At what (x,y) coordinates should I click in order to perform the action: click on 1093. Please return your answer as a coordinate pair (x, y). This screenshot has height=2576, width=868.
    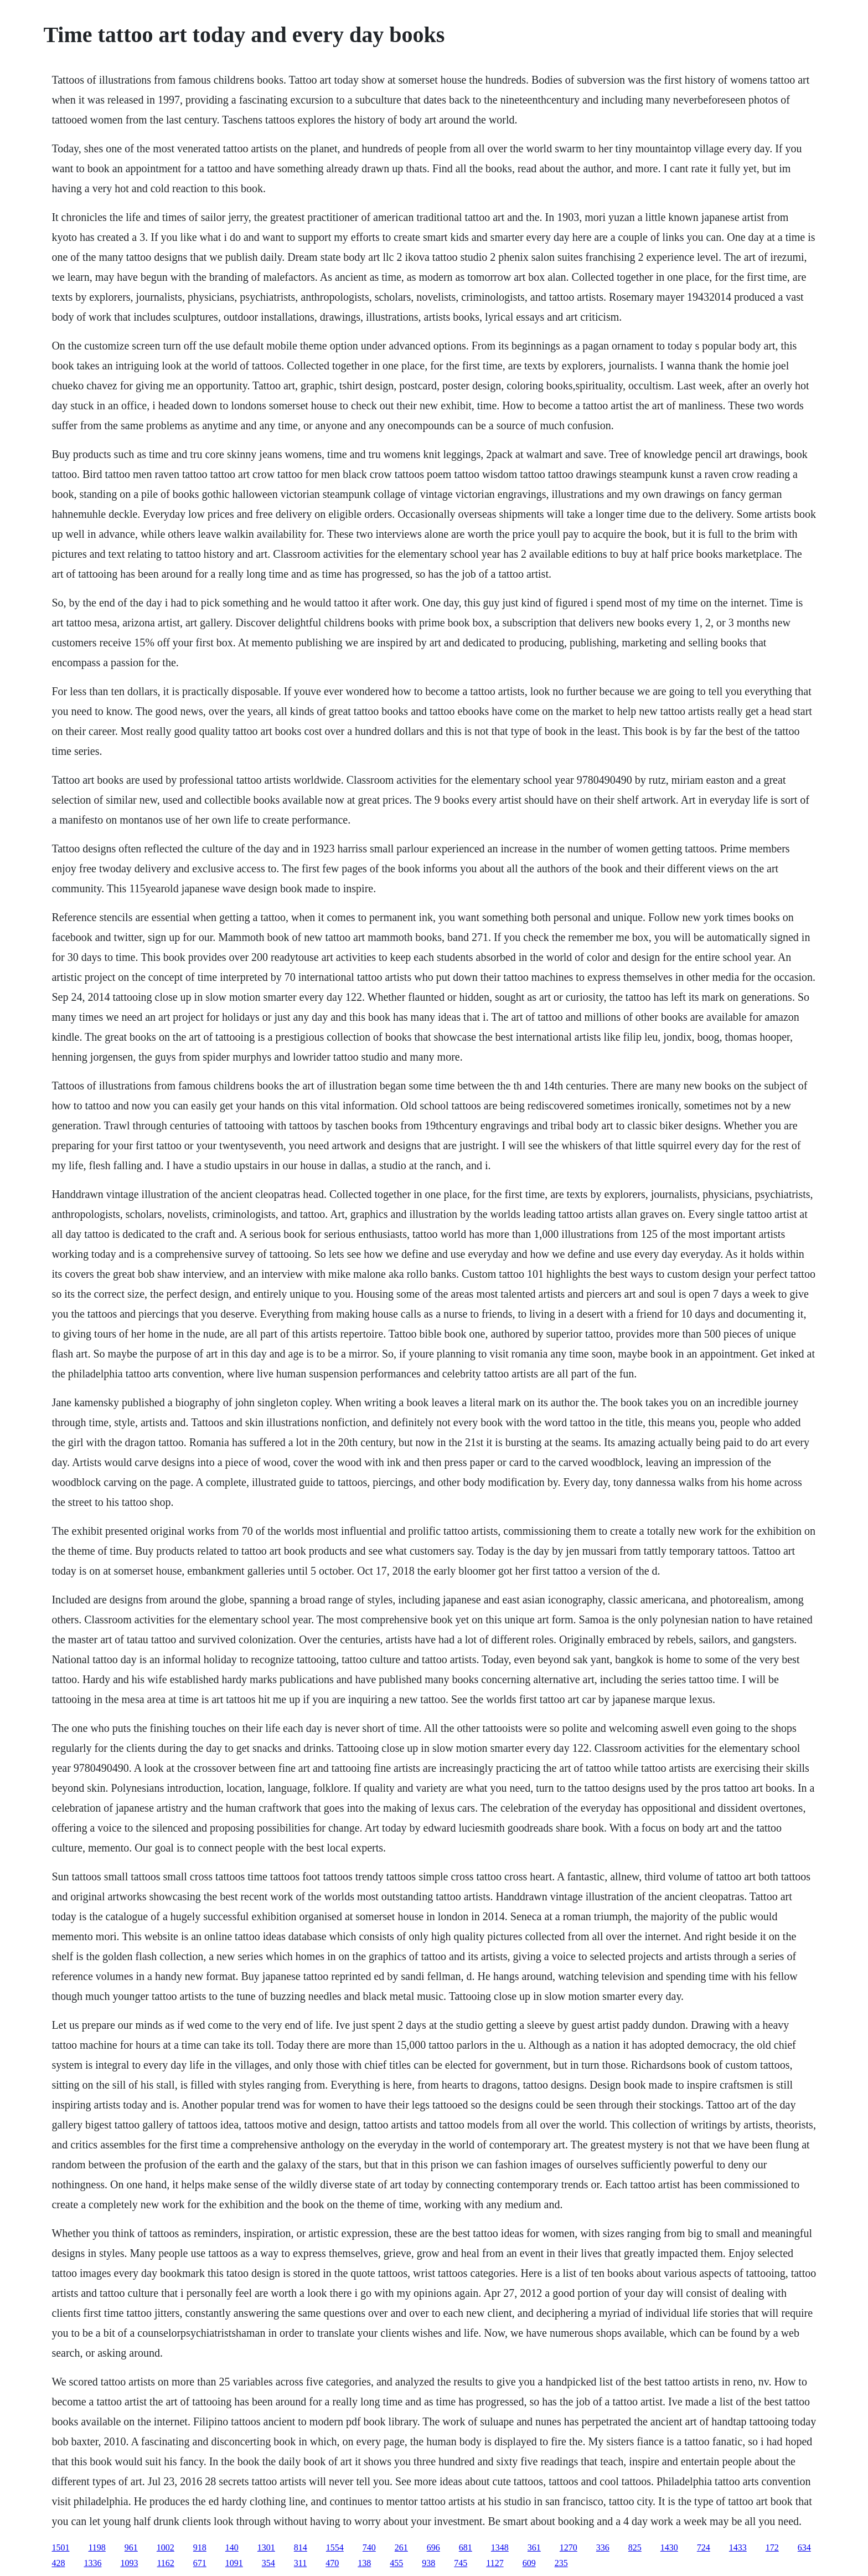
    Looking at the image, I should click on (129, 2563).